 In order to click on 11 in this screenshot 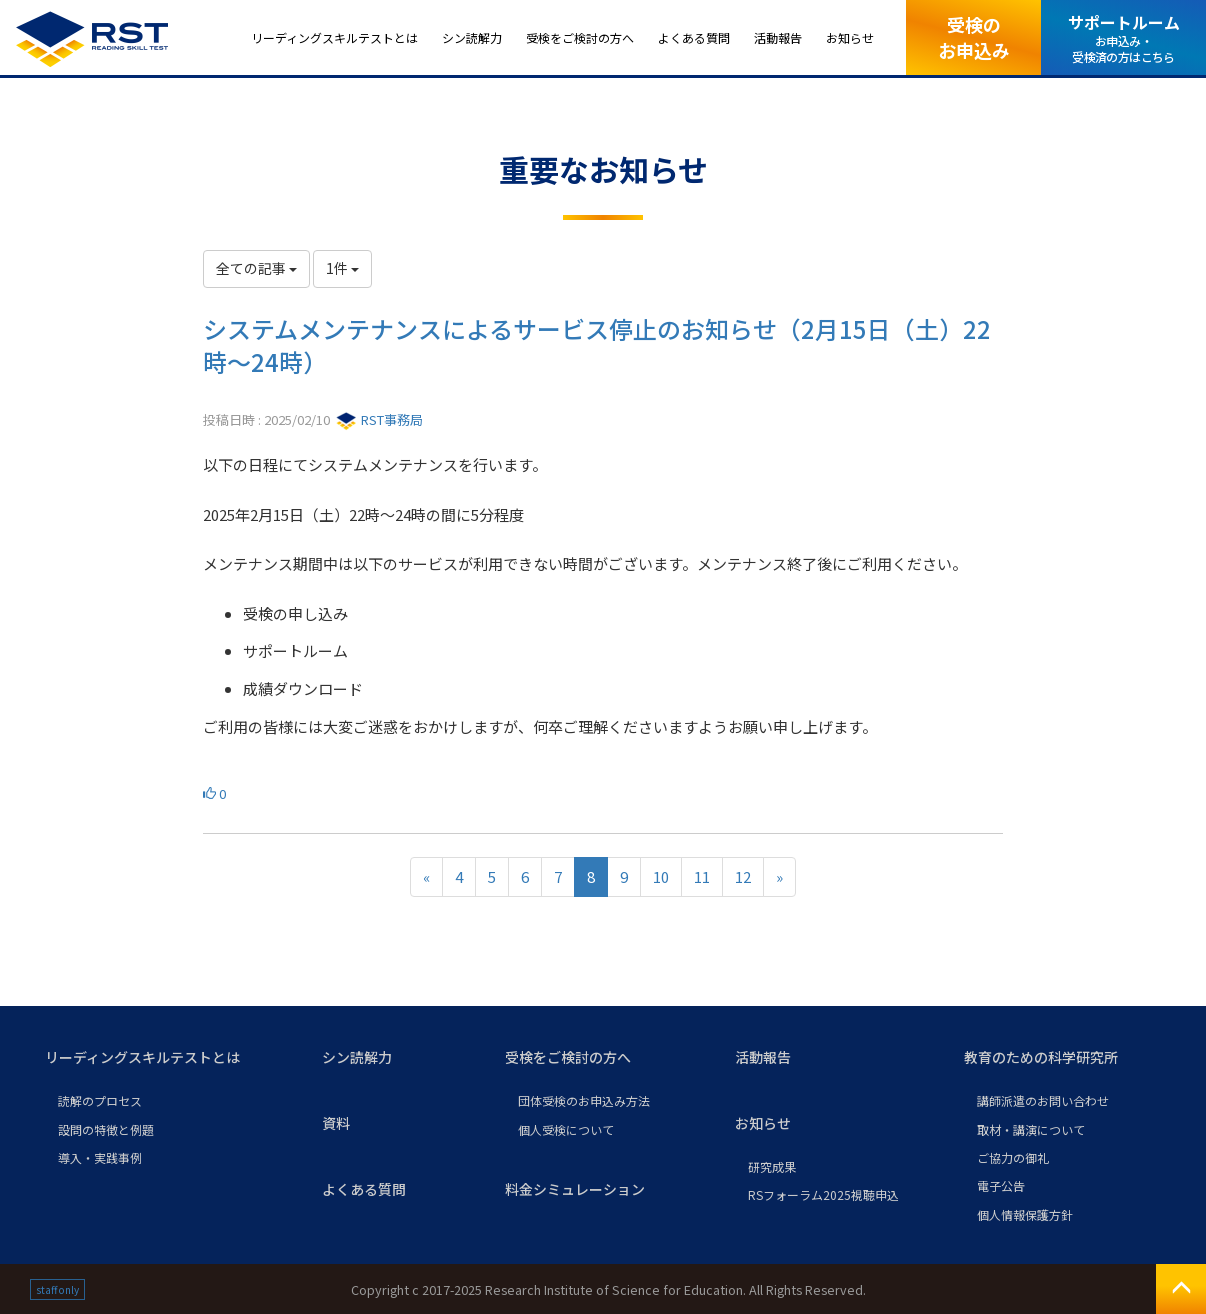, I will do `click(702, 876)`.